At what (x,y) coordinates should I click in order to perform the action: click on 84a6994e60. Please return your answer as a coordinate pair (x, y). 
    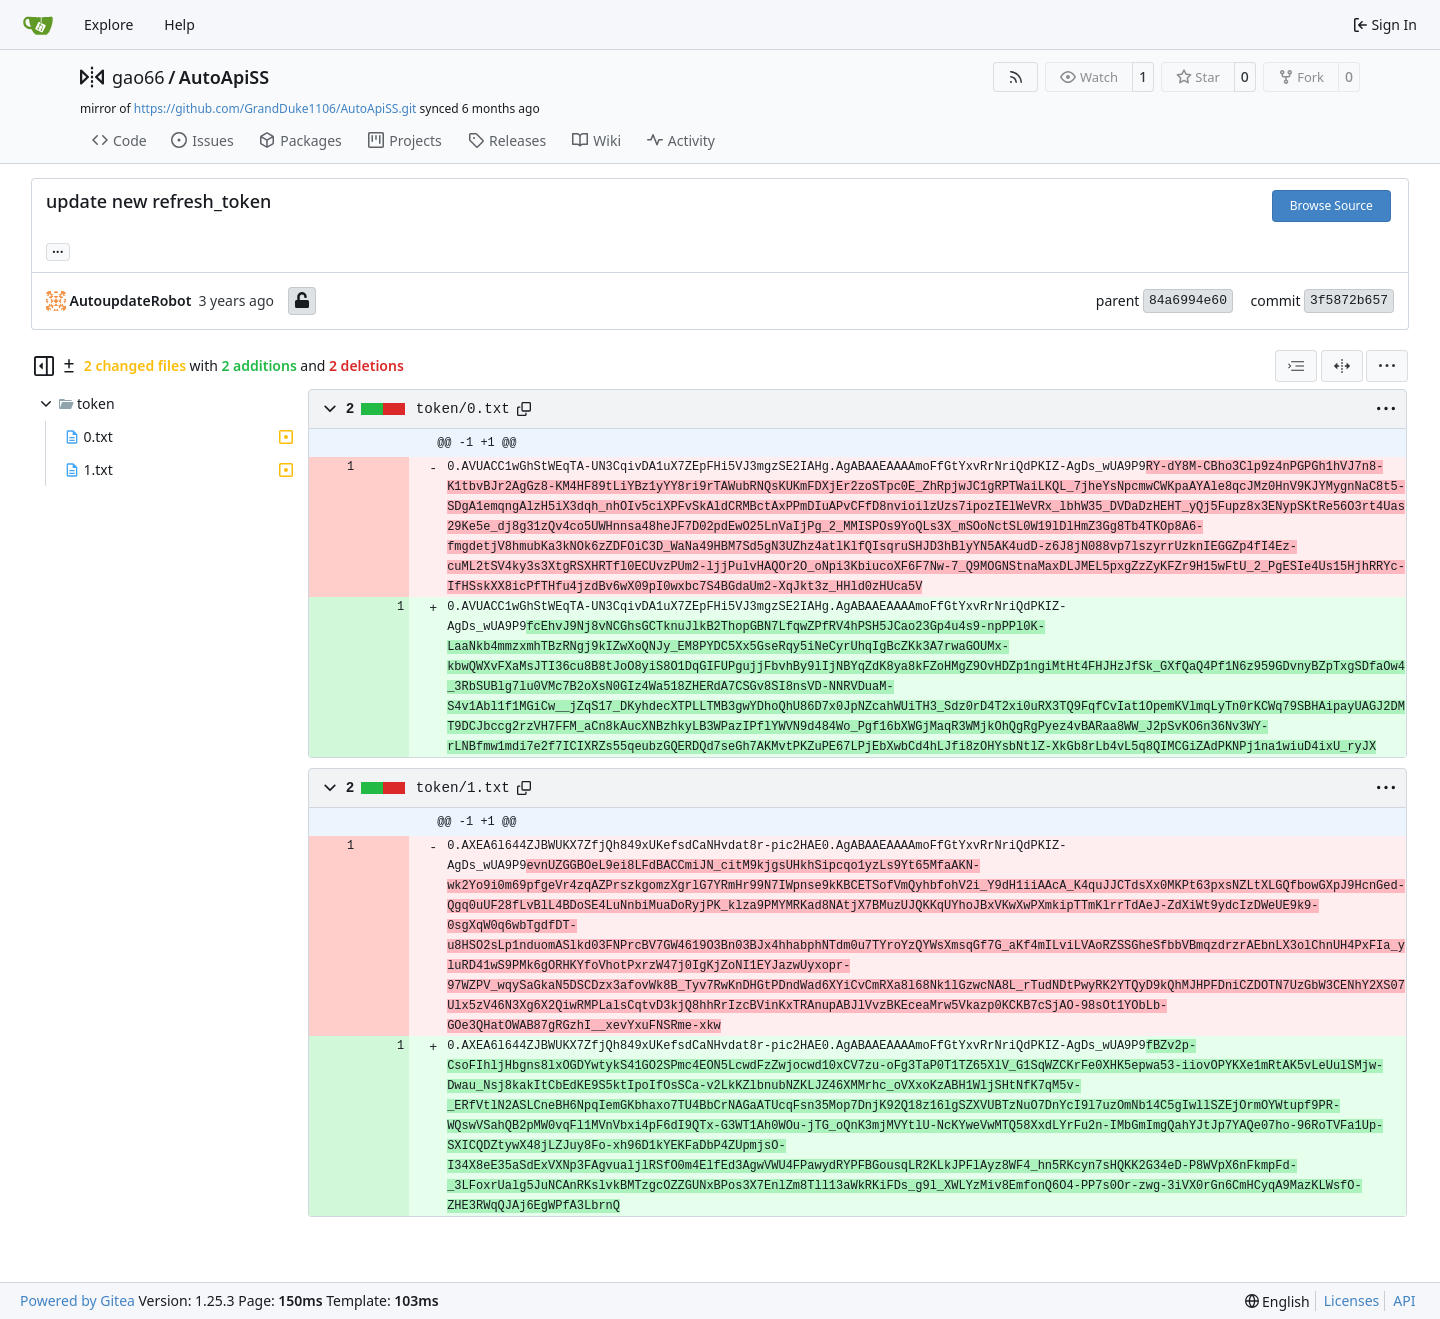
    Looking at the image, I should click on (1188, 300).